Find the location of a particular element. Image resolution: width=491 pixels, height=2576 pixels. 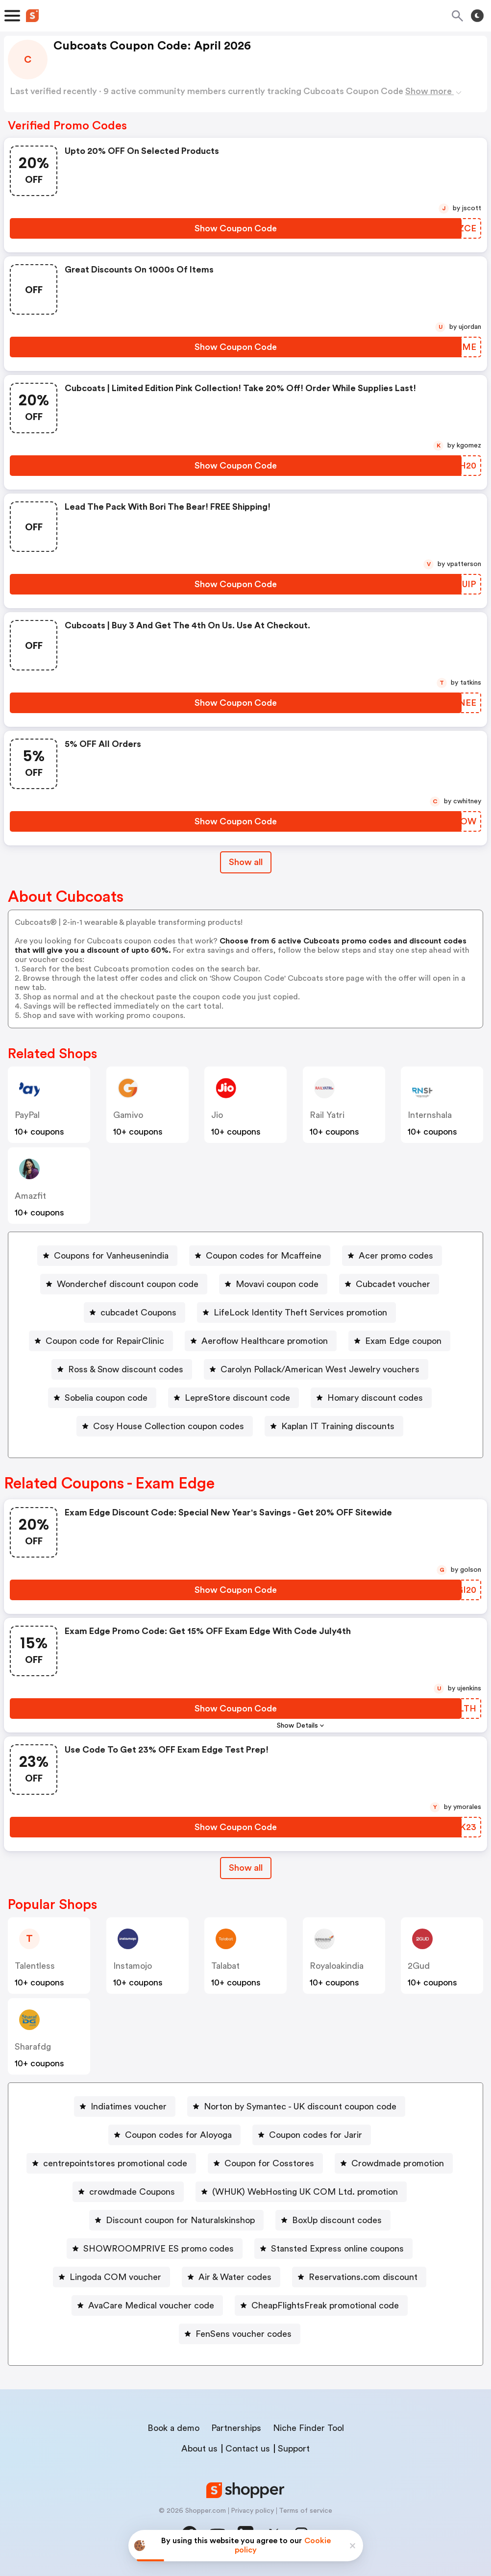

[Kaplan IT Training discounts Button] is located at coordinates (334, 1426).